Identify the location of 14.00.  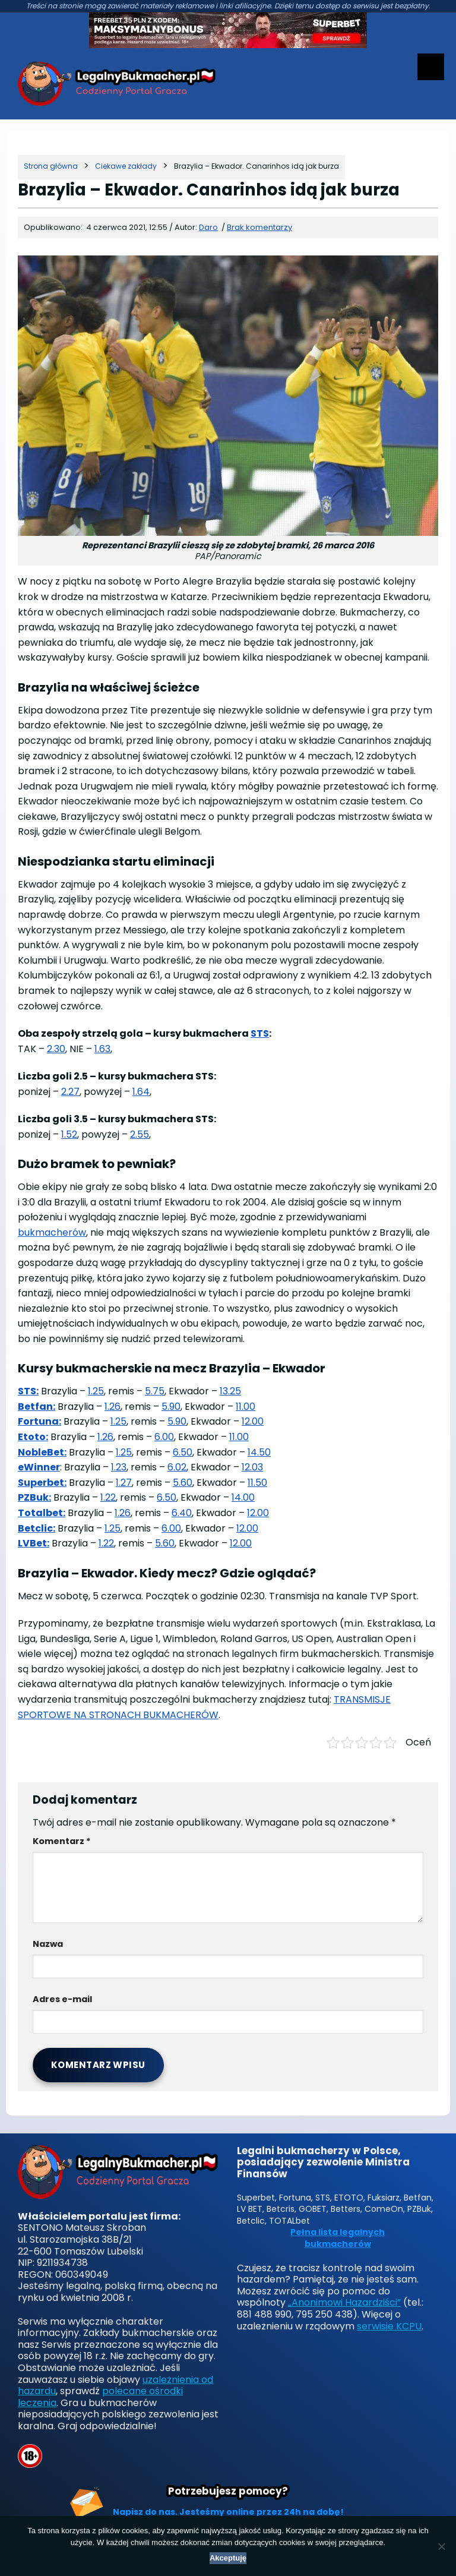
(243, 1497).